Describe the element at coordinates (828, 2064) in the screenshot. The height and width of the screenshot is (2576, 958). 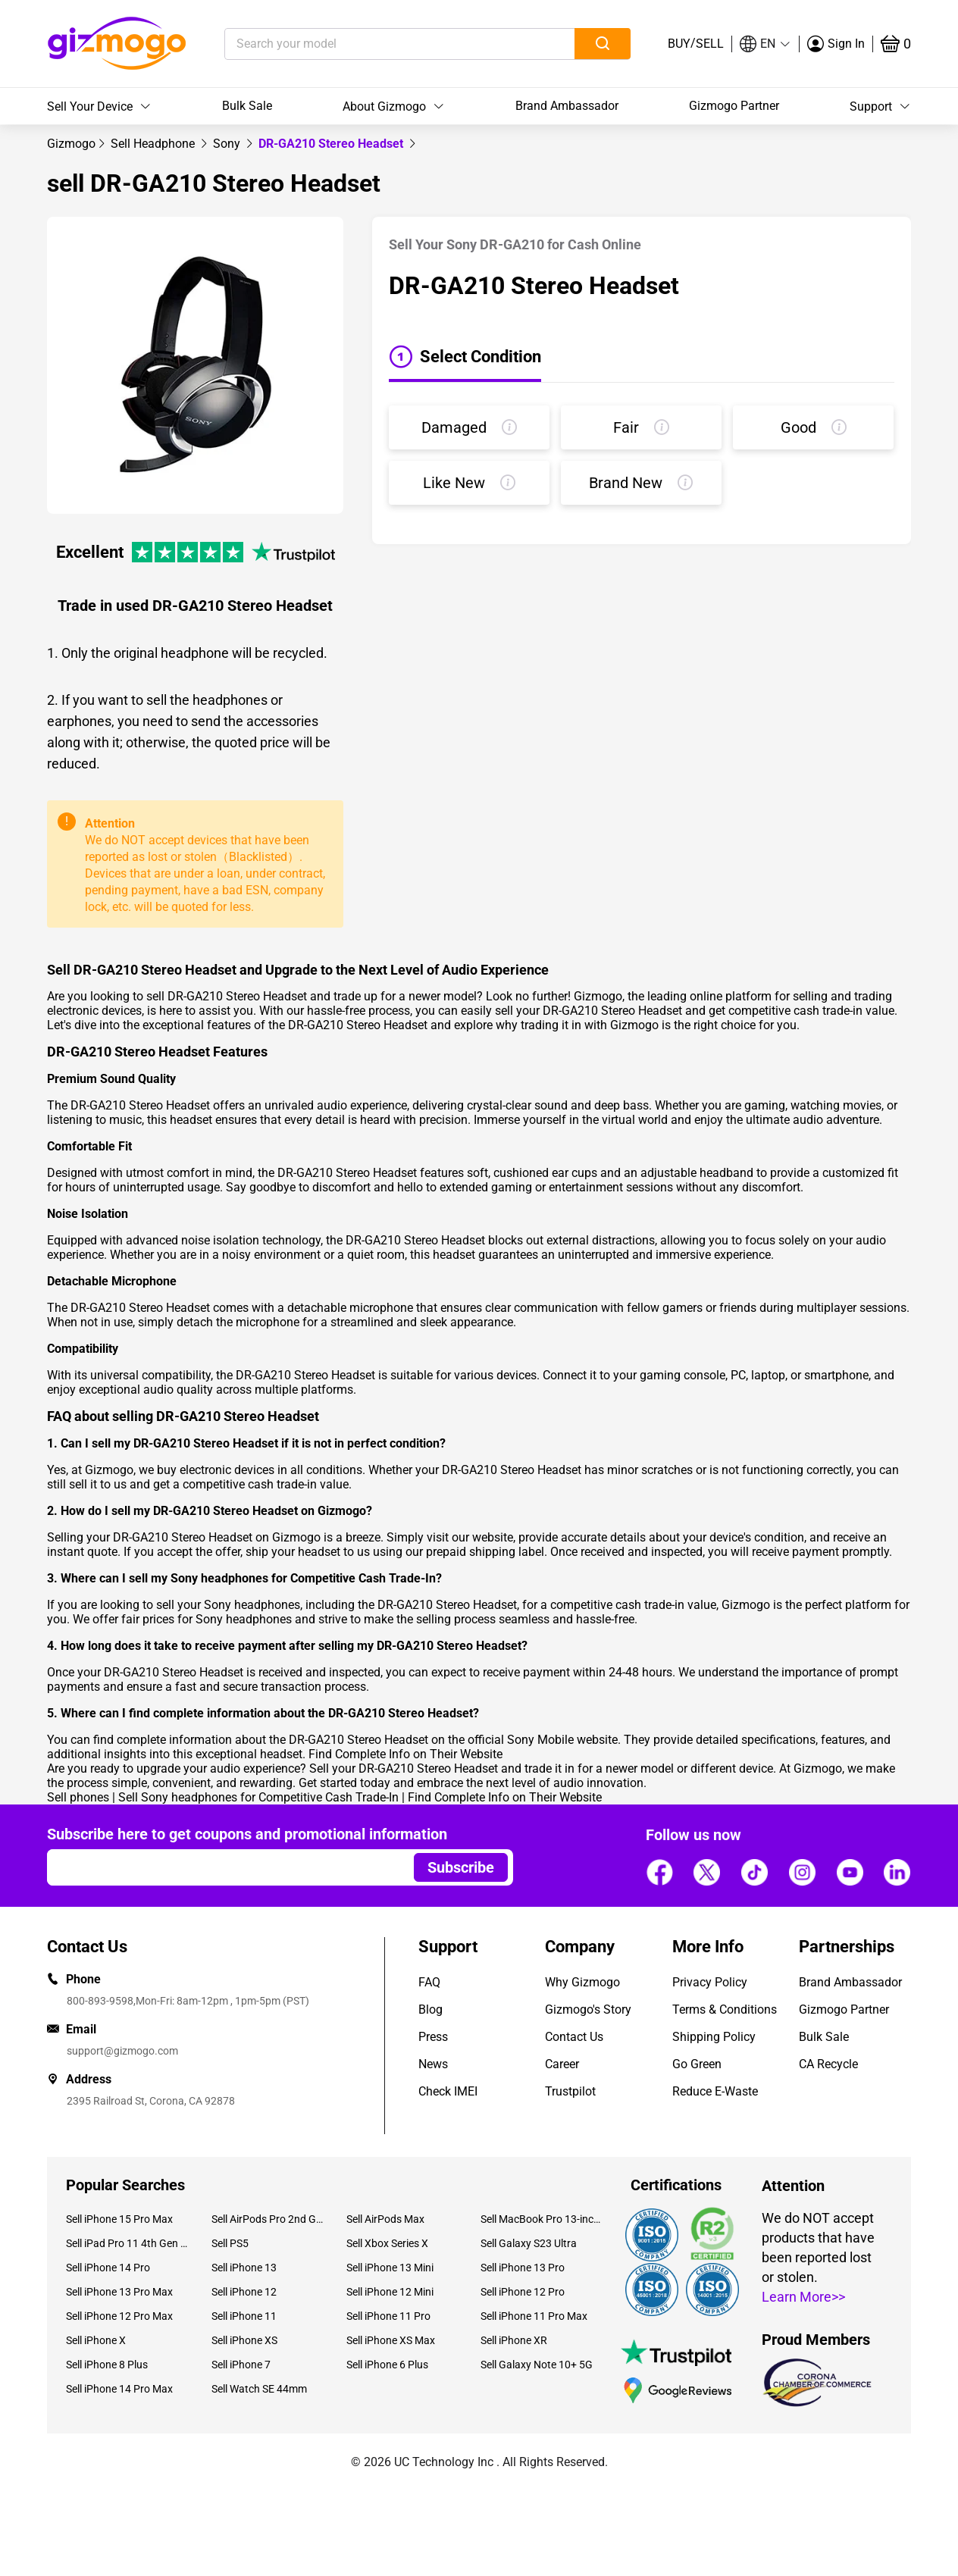
I see `CA Recycle` at that location.